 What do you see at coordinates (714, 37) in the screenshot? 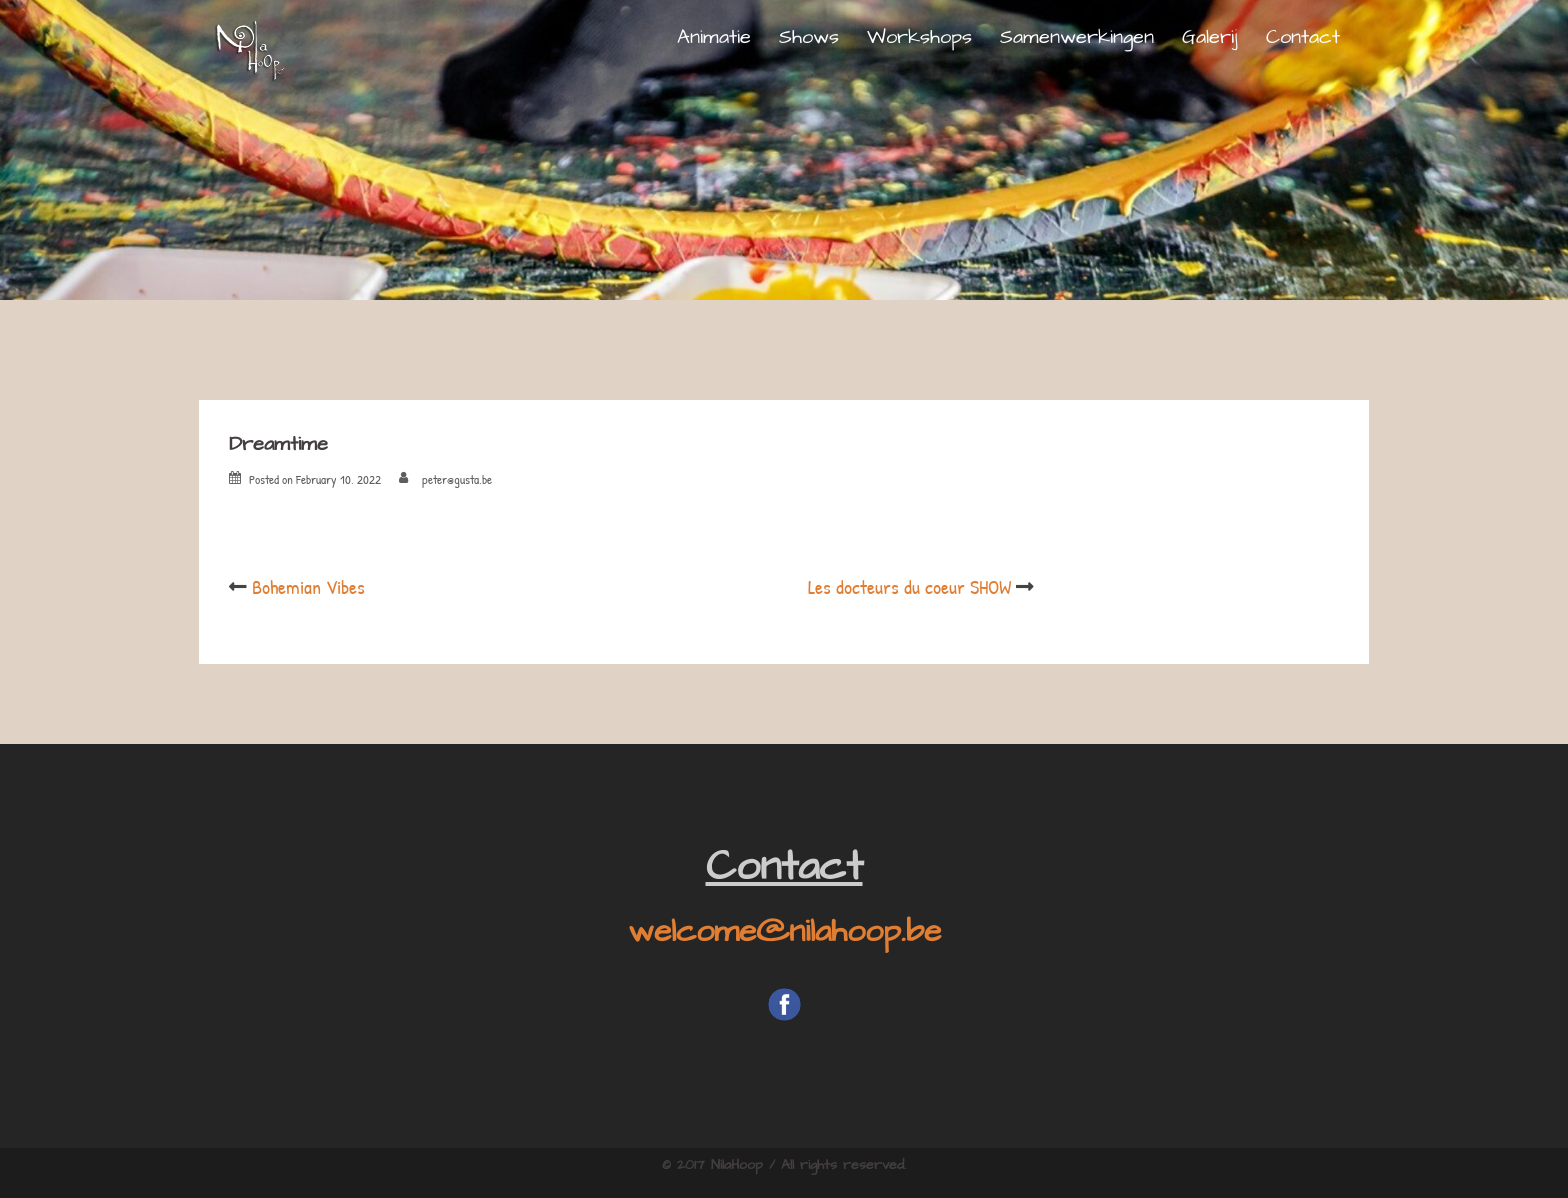
I see `Animatie` at bounding box center [714, 37].